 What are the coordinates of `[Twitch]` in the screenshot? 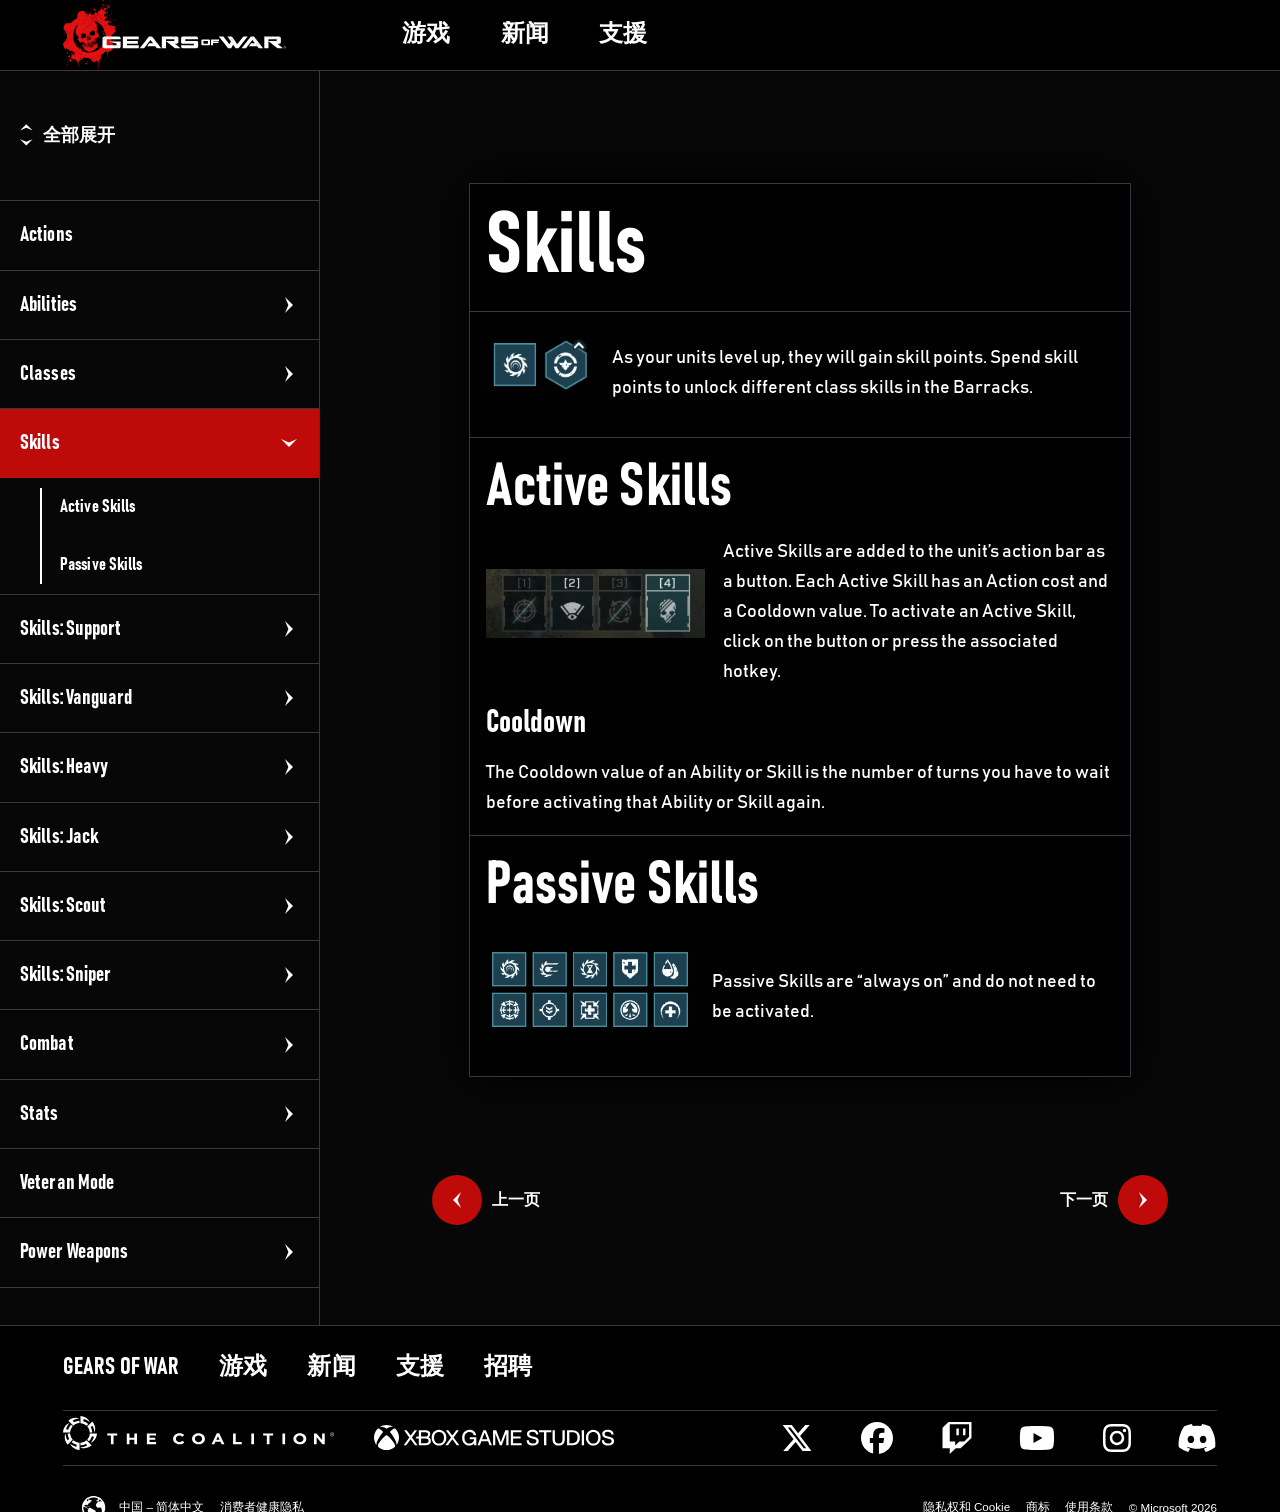 It's located at (957, 1438).